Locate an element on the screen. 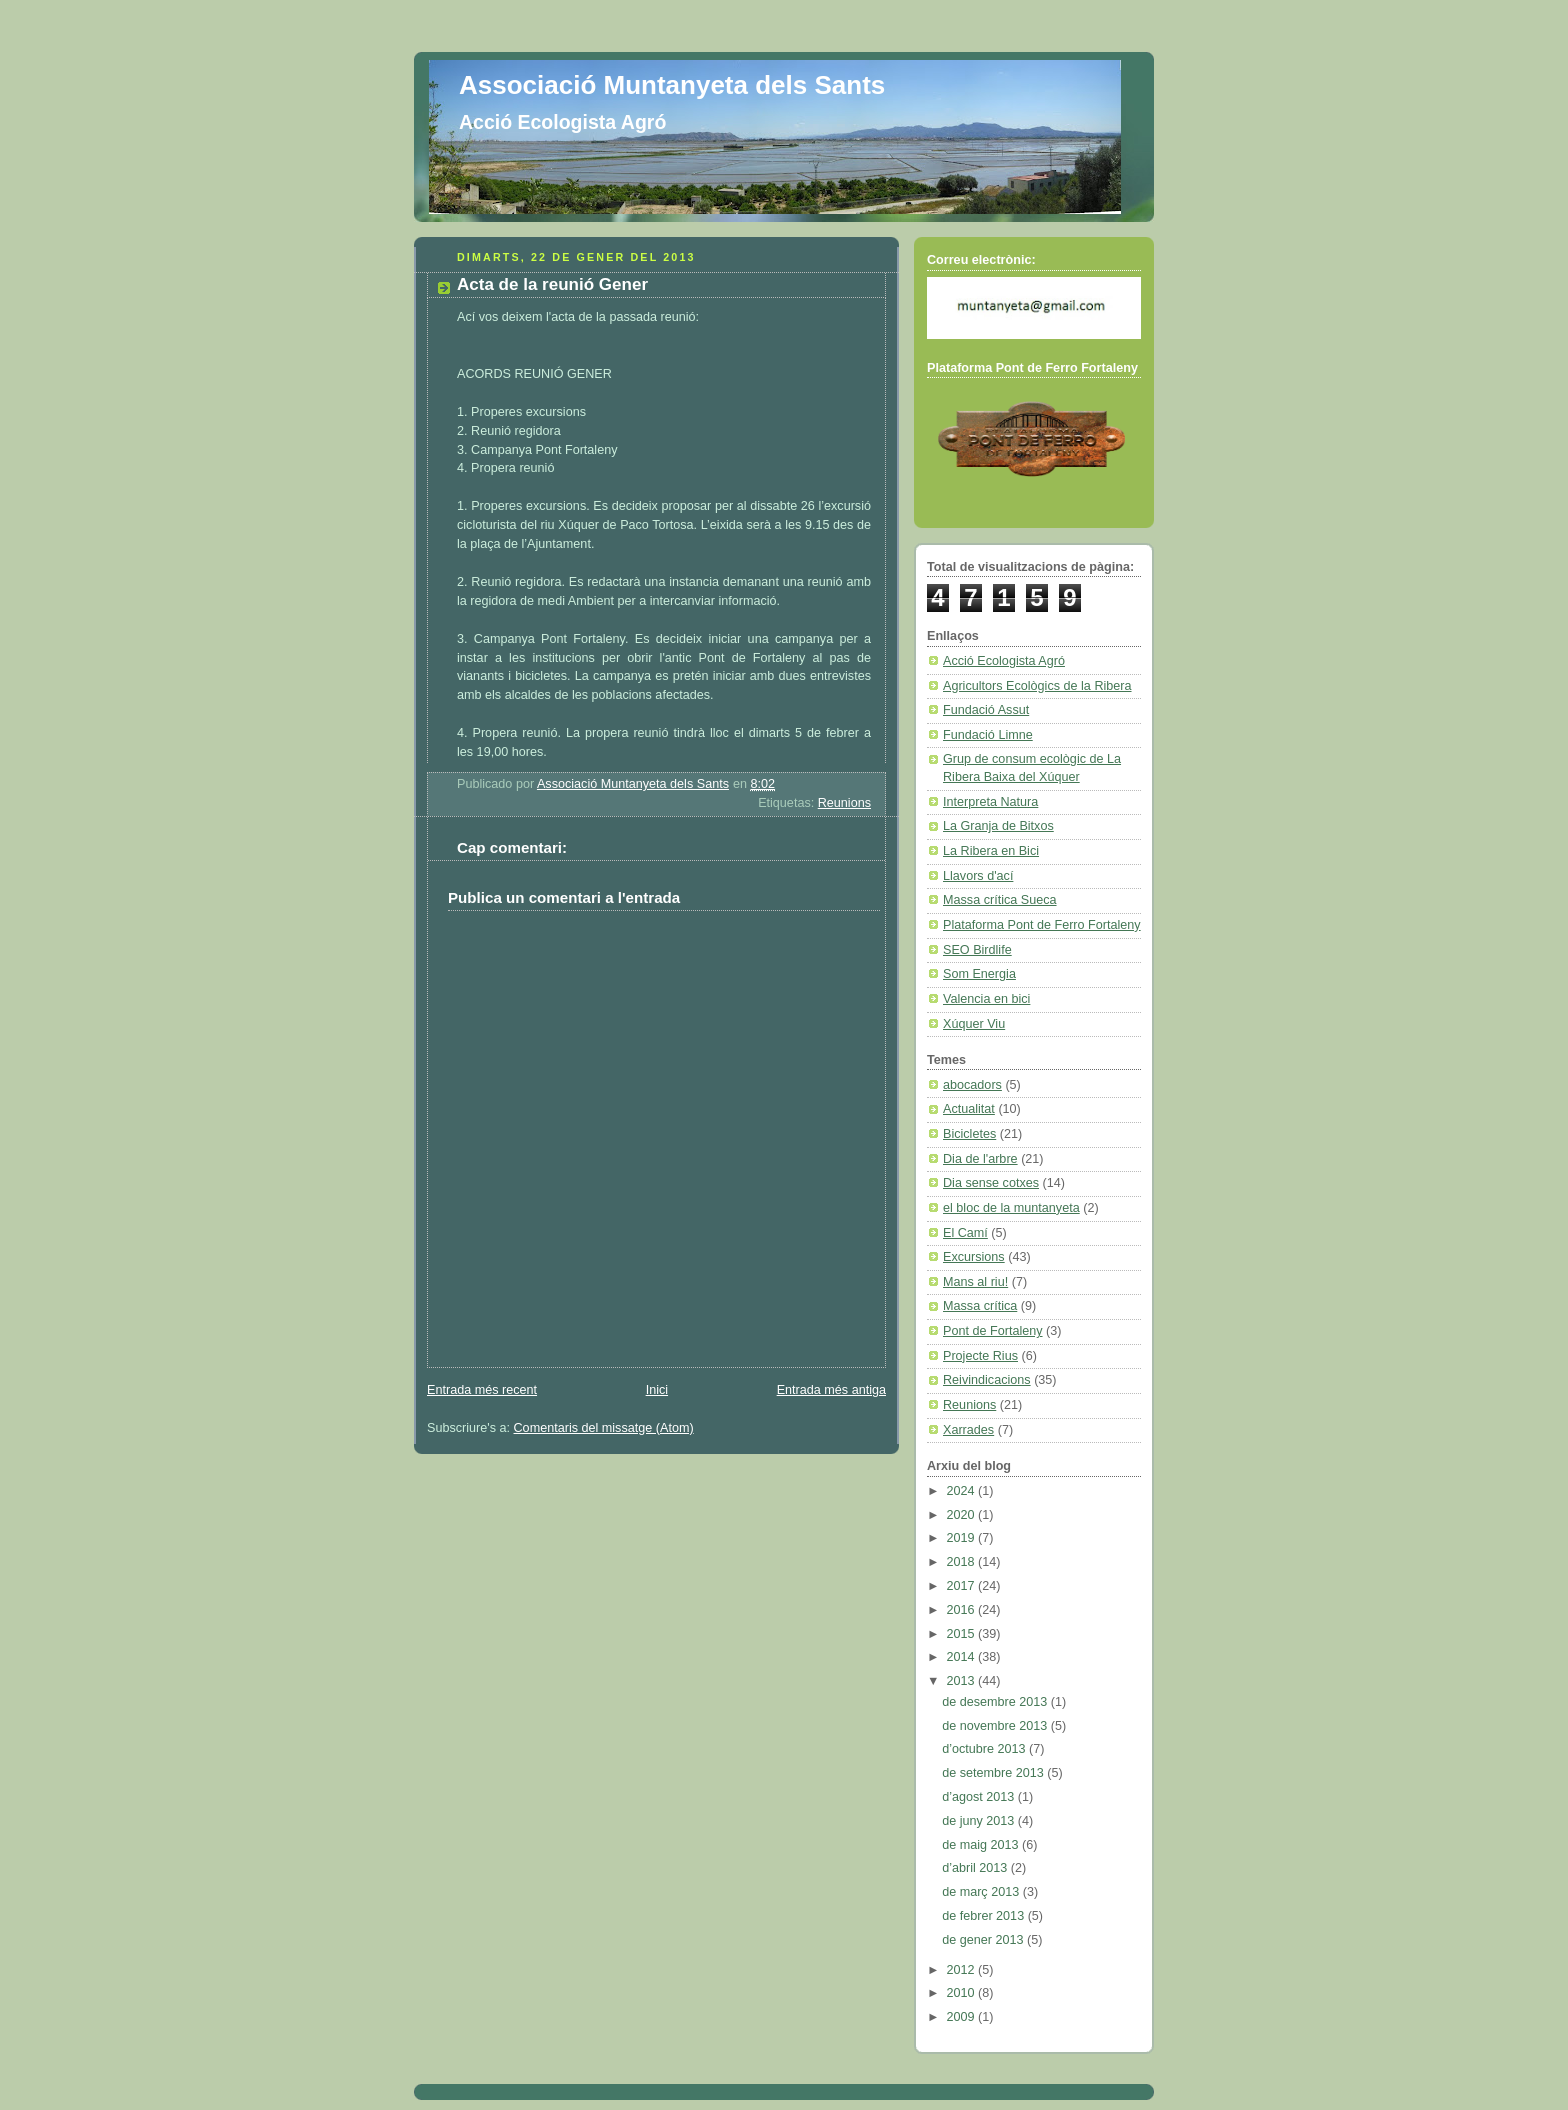  Inici is located at coordinates (657, 1390).